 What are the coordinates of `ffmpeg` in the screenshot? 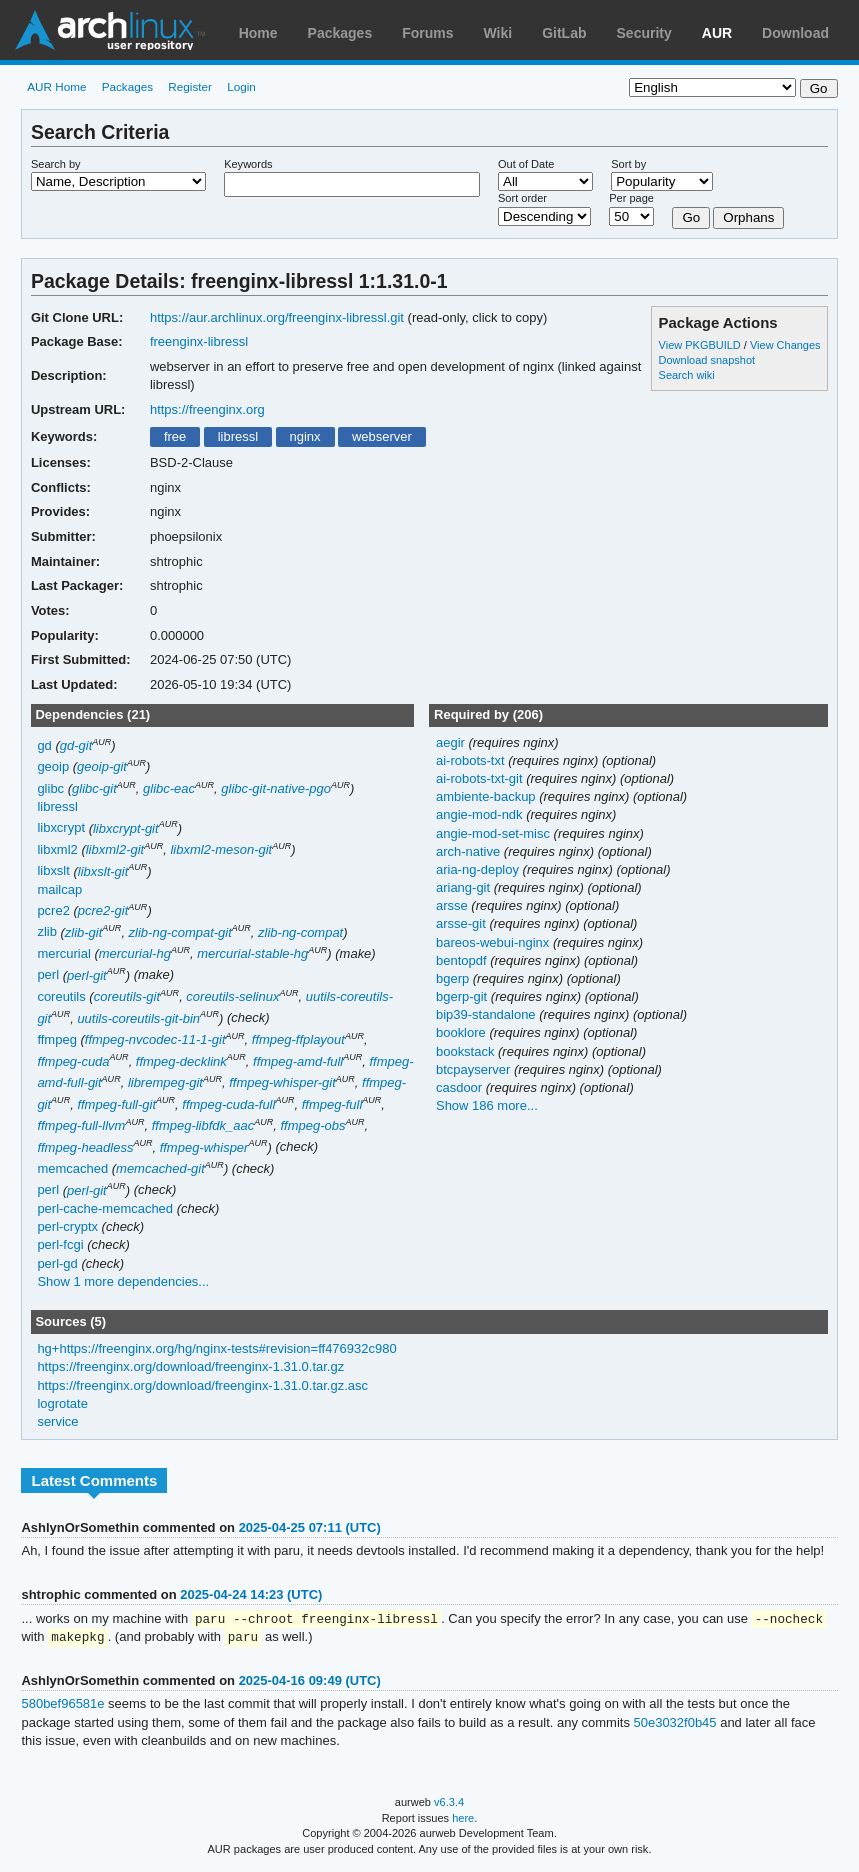 It's located at (56, 1039).